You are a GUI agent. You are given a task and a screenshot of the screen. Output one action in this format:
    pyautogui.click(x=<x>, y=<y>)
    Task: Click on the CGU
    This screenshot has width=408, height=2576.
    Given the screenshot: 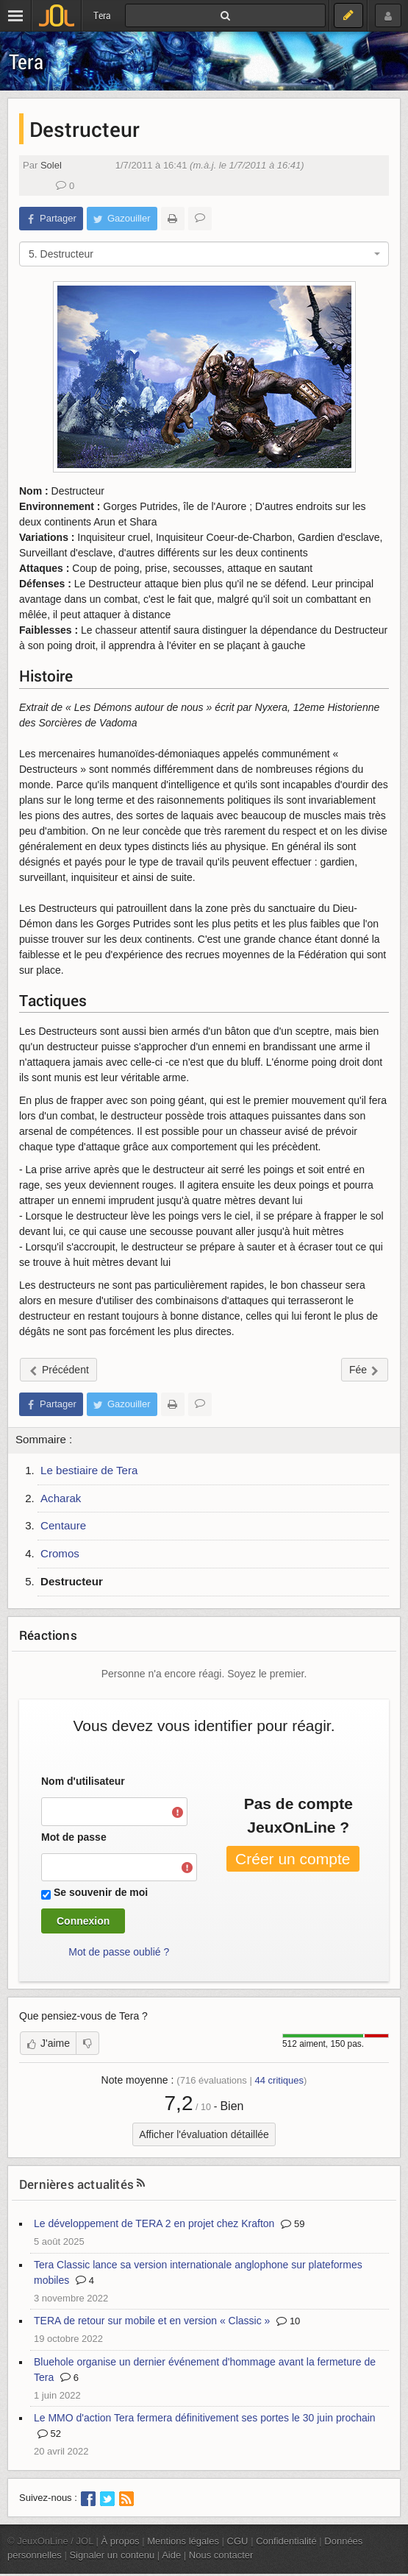 What is the action you would take?
    pyautogui.click(x=237, y=2541)
    